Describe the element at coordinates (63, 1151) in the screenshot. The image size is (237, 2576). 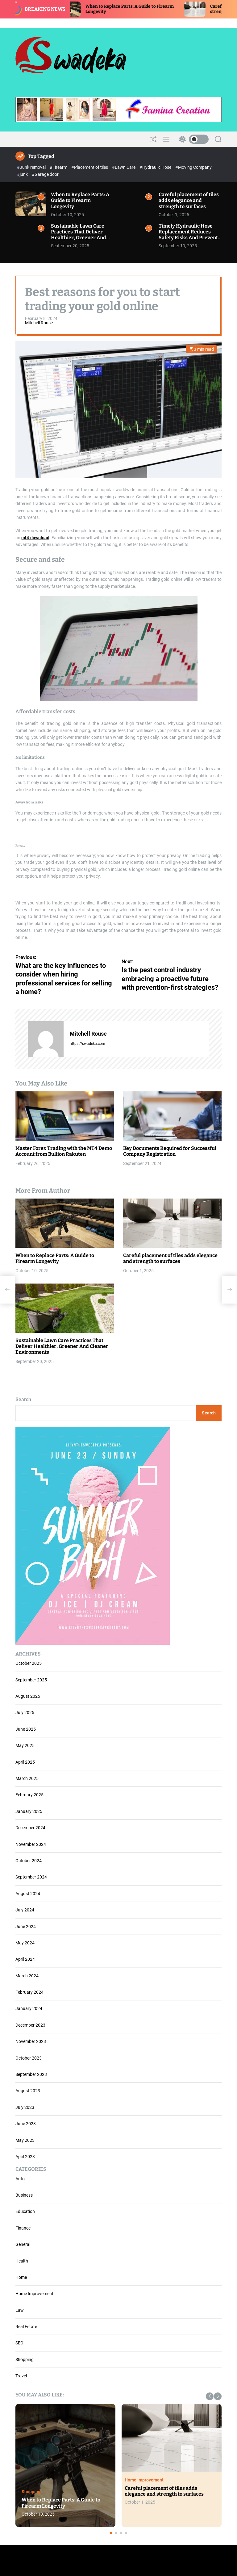
I see `Master Forex Trading with the MT4 Demo Account from Bullion Rakuten` at that location.